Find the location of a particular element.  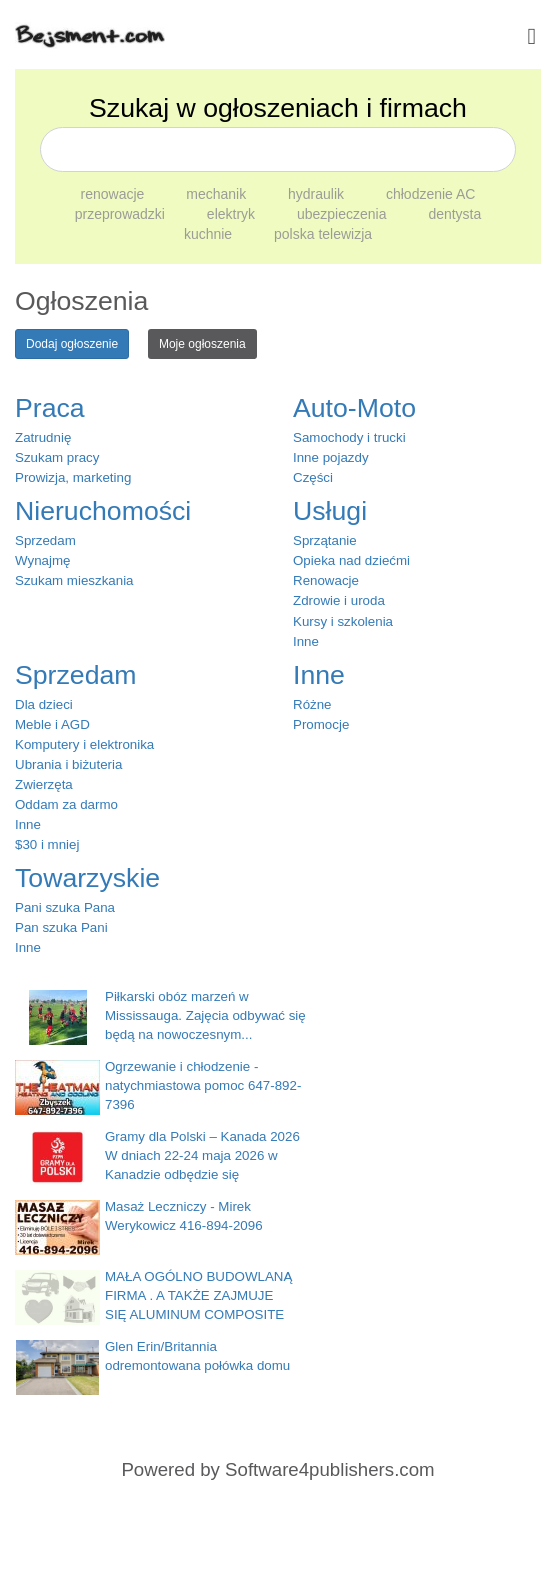

Inne pojazdy is located at coordinates (331, 457).